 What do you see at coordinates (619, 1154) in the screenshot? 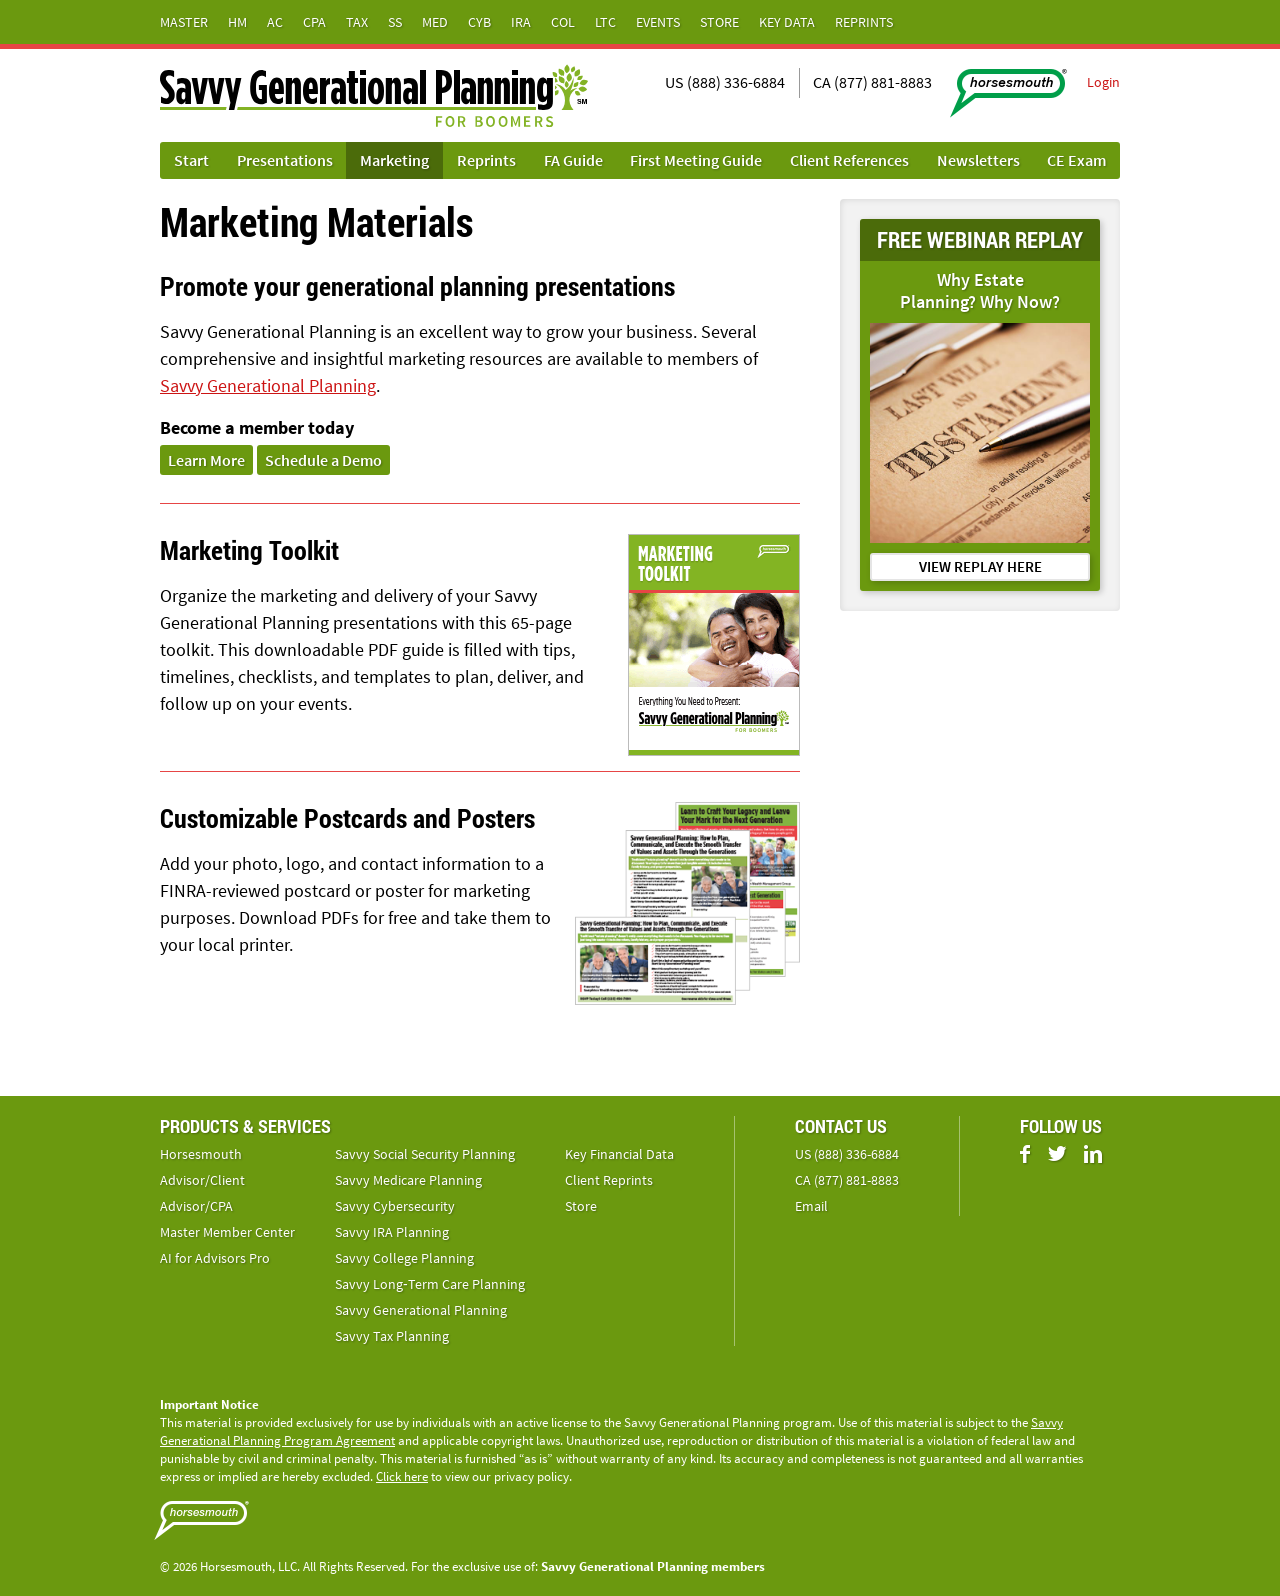
I see `Key Financial Data` at bounding box center [619, 1154].